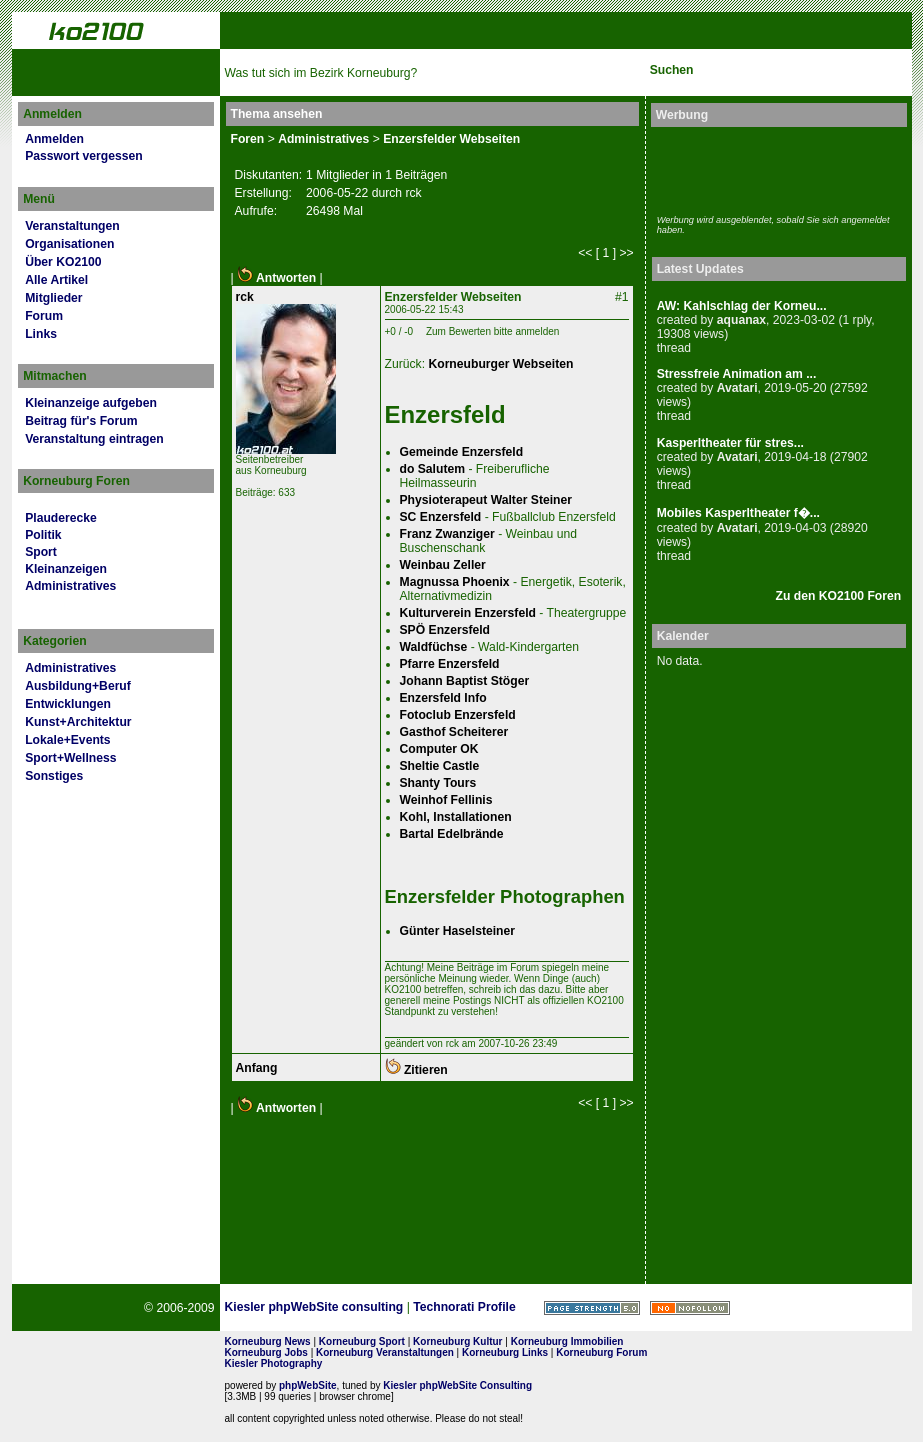 The image size is (923, 1442). Describe the element at coordinates (84, 156) in the screenshot. I see `Passwort vergessen` at that location.